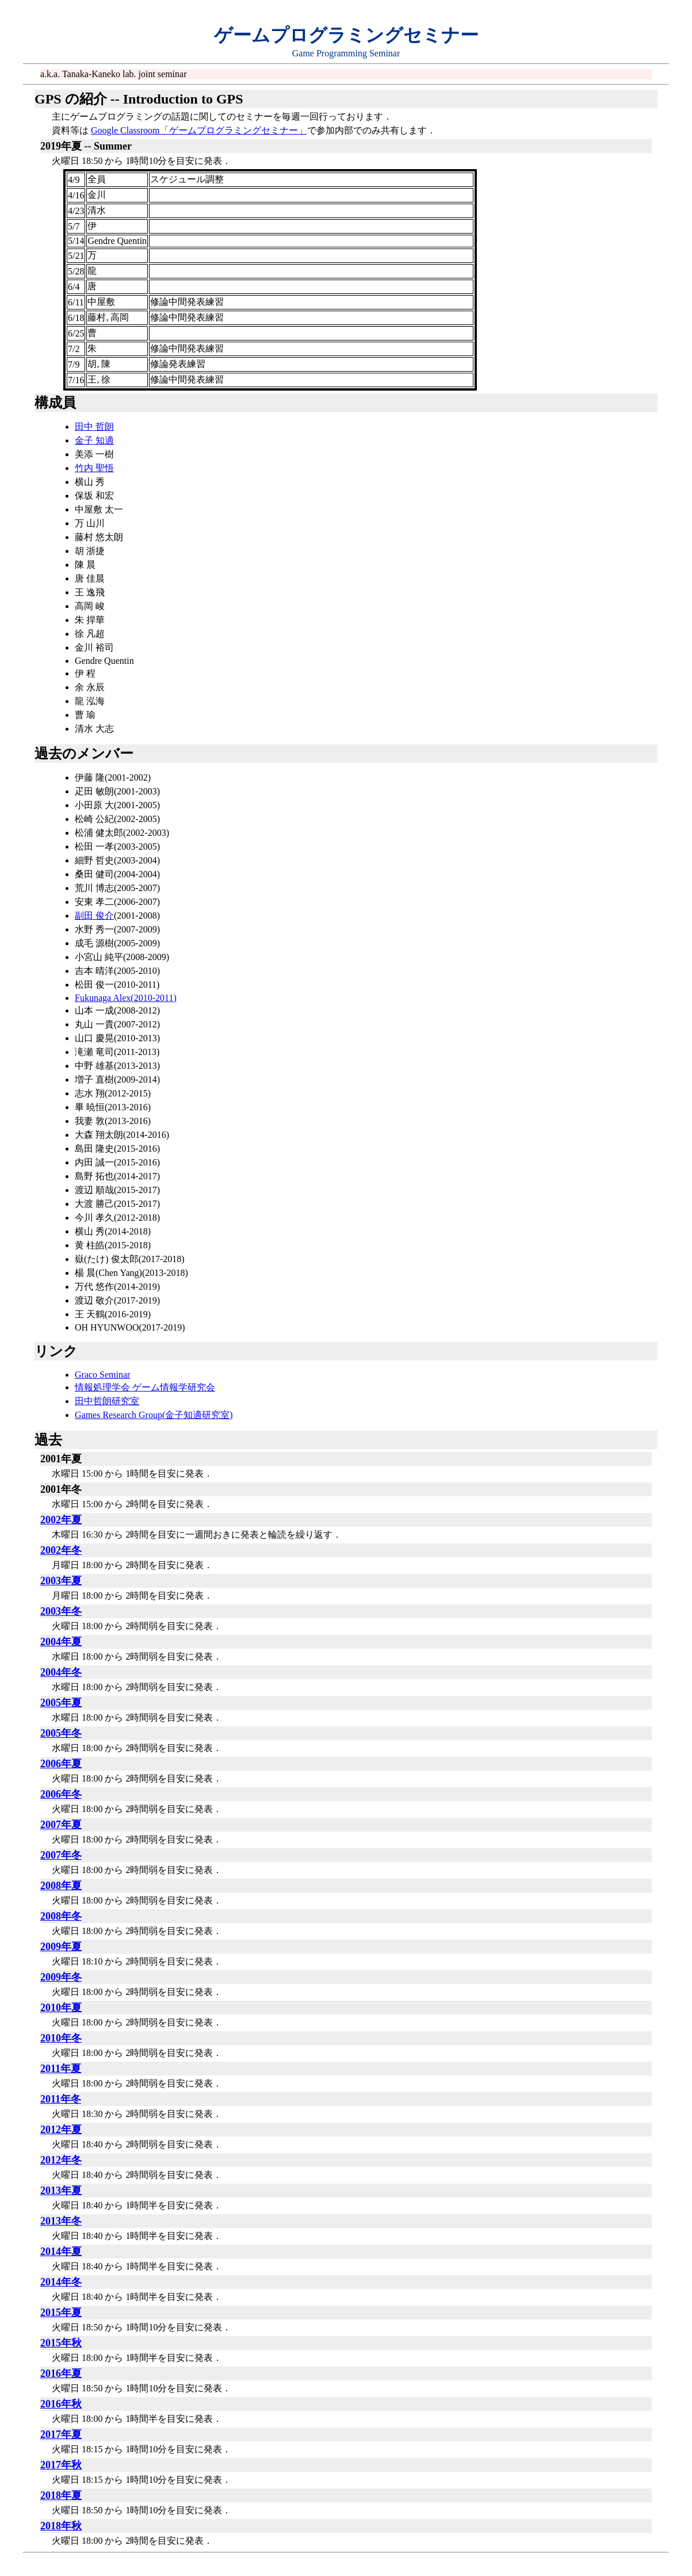 This screenshot has width=692, height=2576. What do you see at coordinates (61, 1672) in the screenshot?
I see `2004年冬` at bounding box center [61, 1672].